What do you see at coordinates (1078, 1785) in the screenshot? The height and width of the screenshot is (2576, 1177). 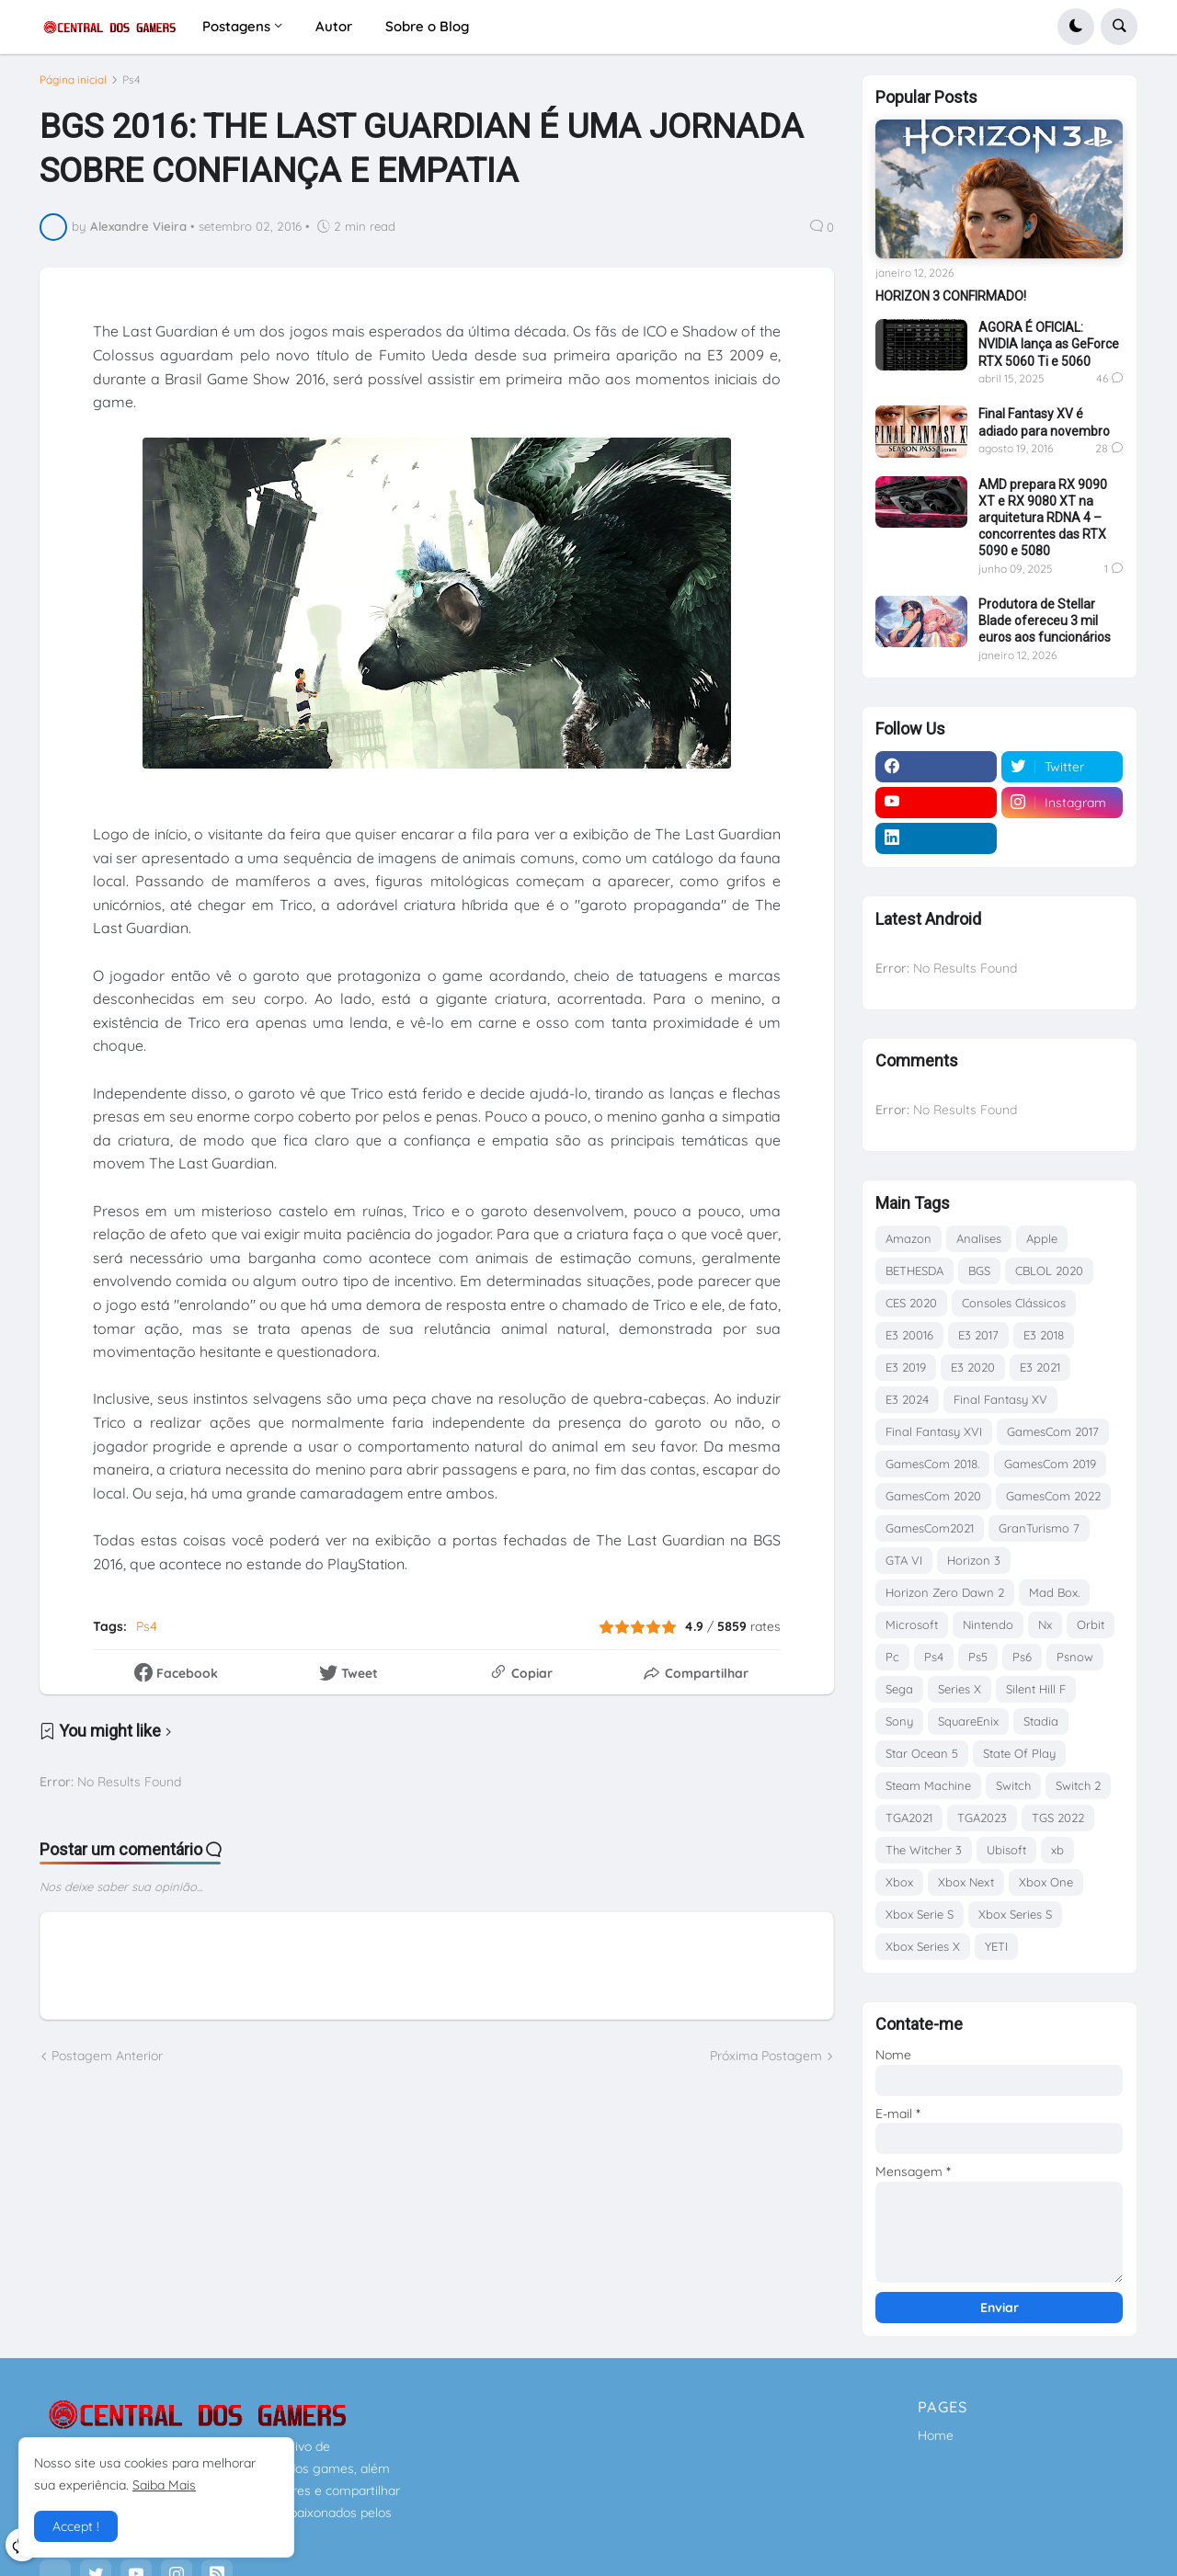 I see `Switch 2` at bounding box center [1078, 1785].